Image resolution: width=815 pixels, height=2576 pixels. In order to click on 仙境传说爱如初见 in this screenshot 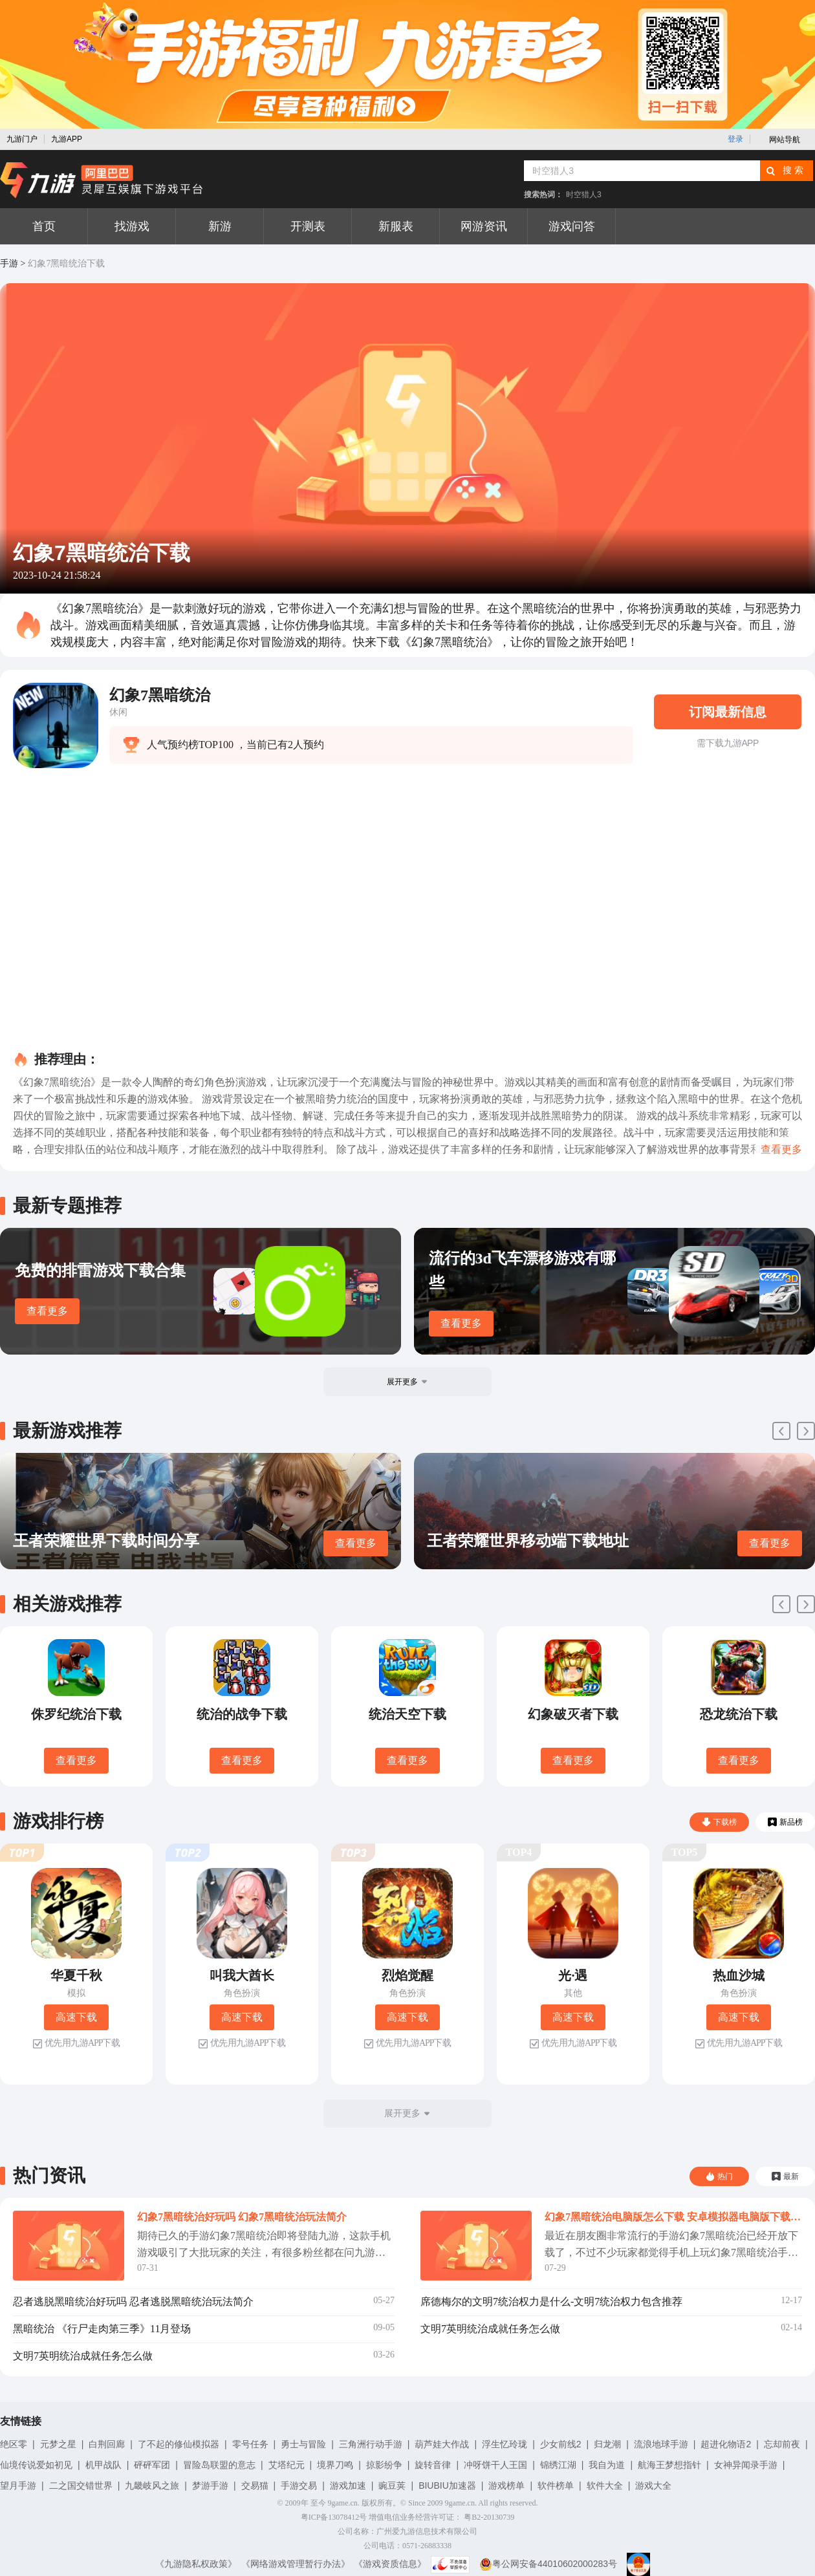, I will do `click(36, 2465)`.